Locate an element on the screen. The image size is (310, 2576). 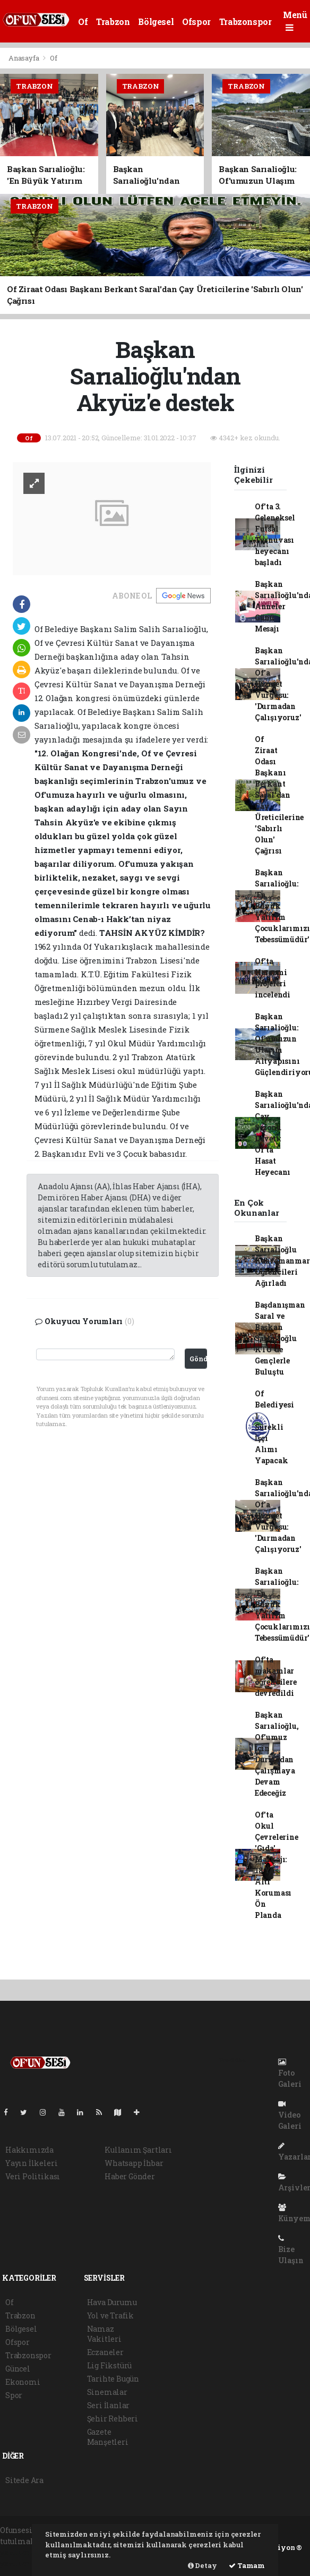
Hava Durumu is located at coordinates (112, 2302).